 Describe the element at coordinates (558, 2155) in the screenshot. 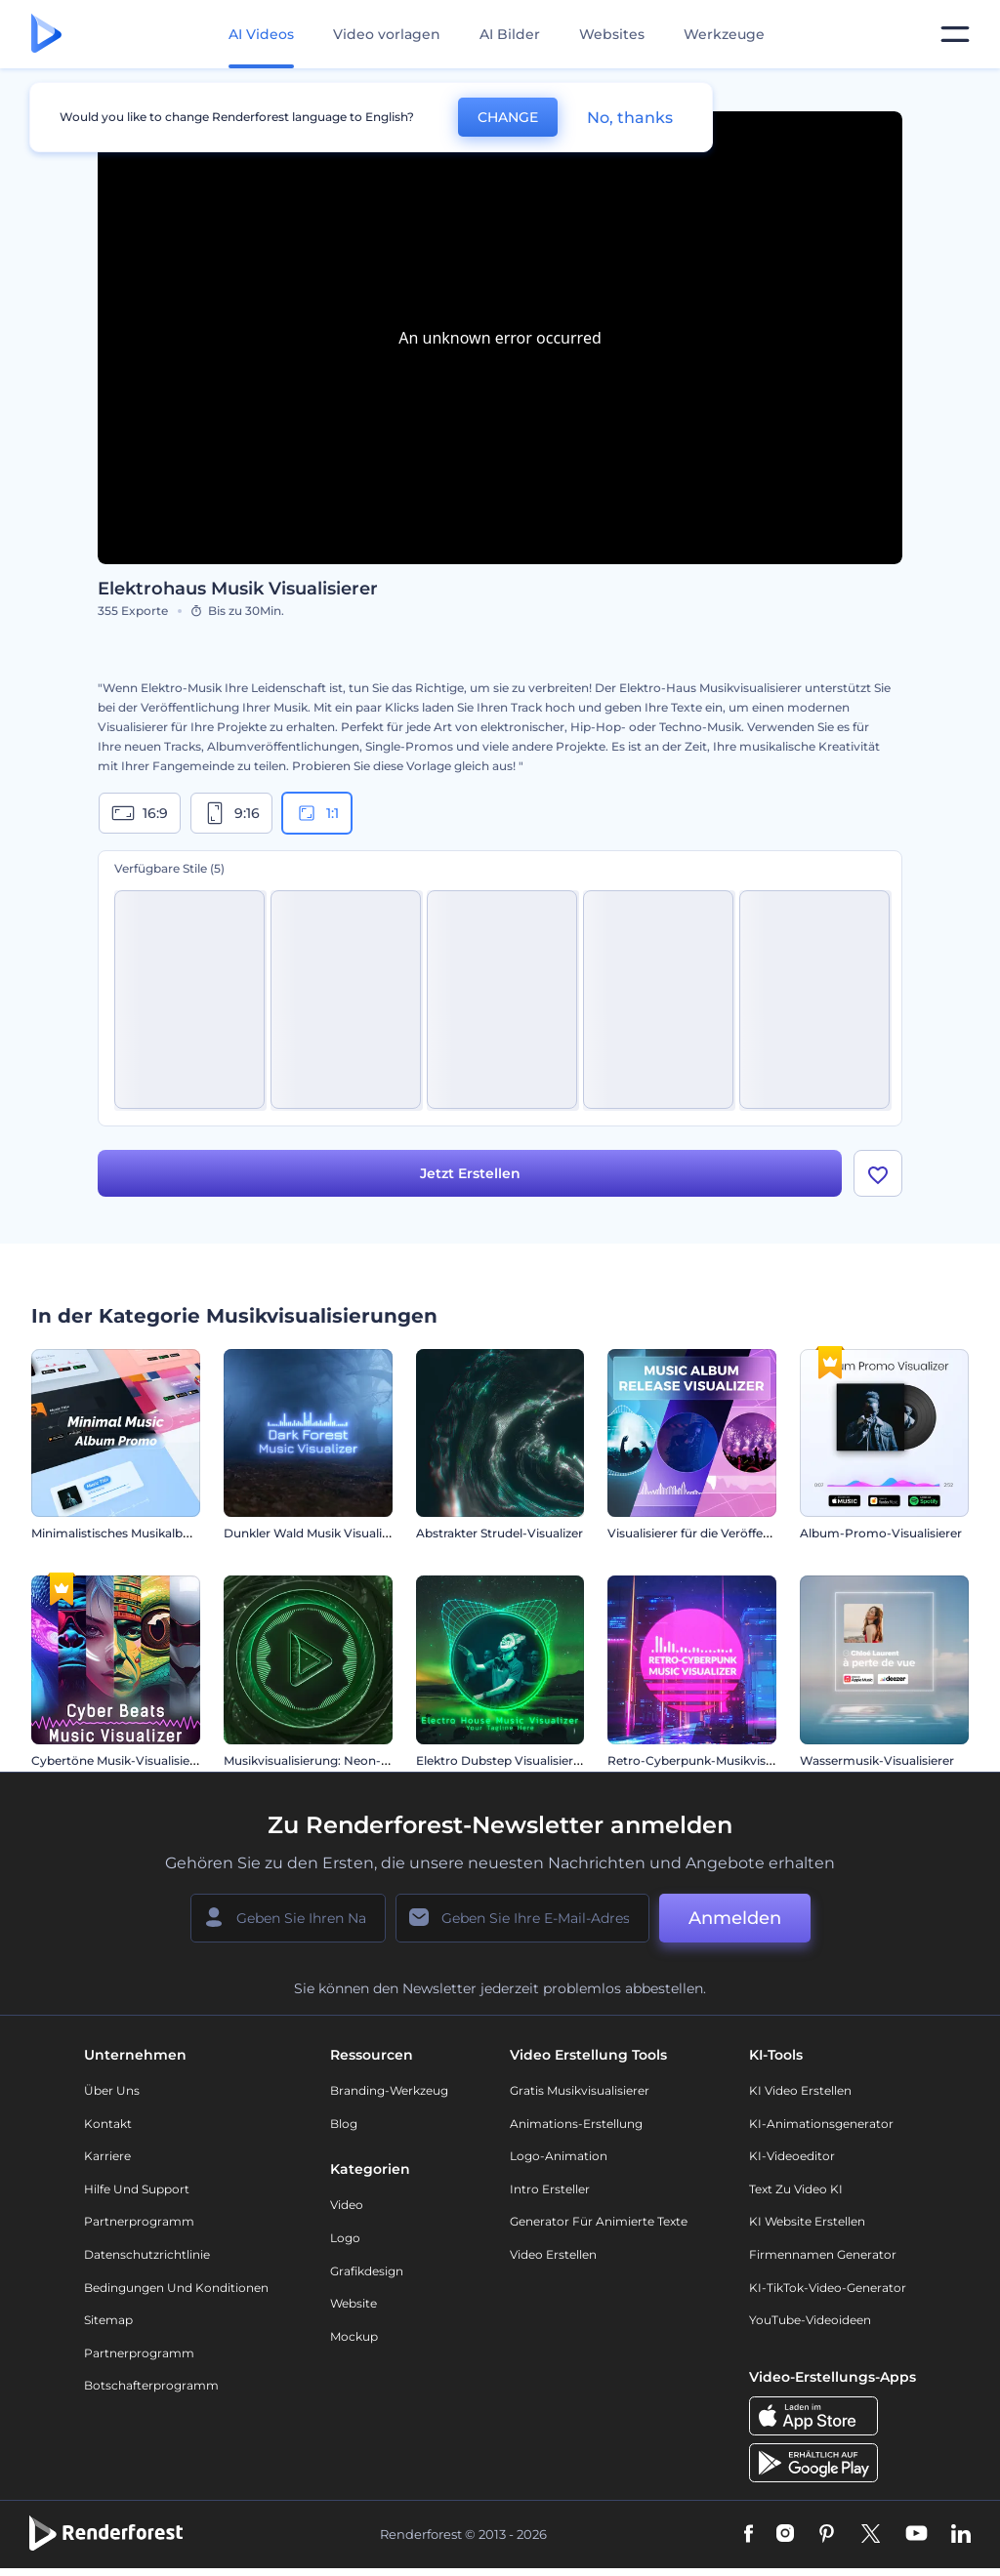

I see `Logo-Animation` at that location.